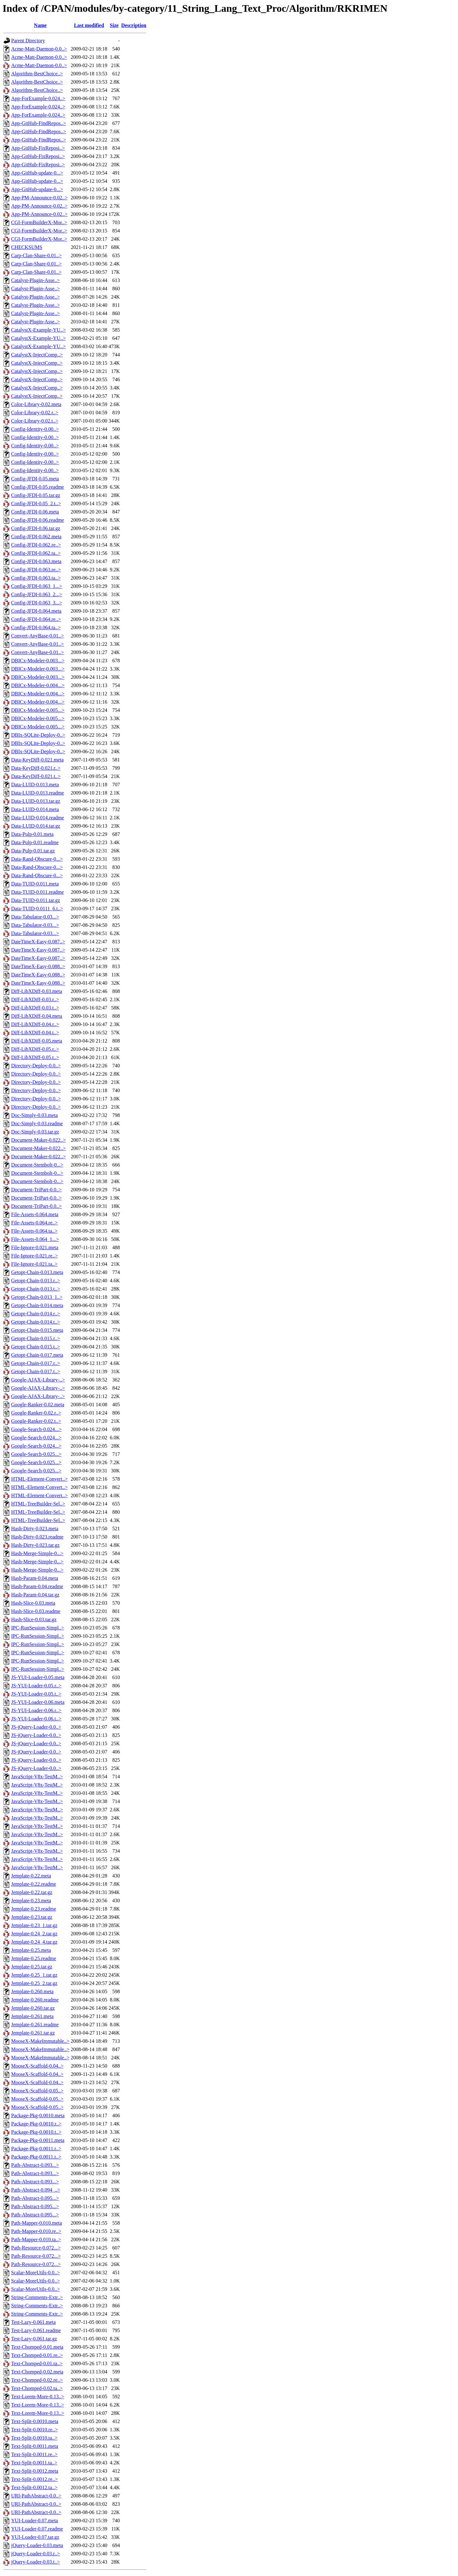 The height and width of the screenshot is (2576, 458). I want to click on YUI-Loader-0.07.tar.gz, so click(35, 2537).